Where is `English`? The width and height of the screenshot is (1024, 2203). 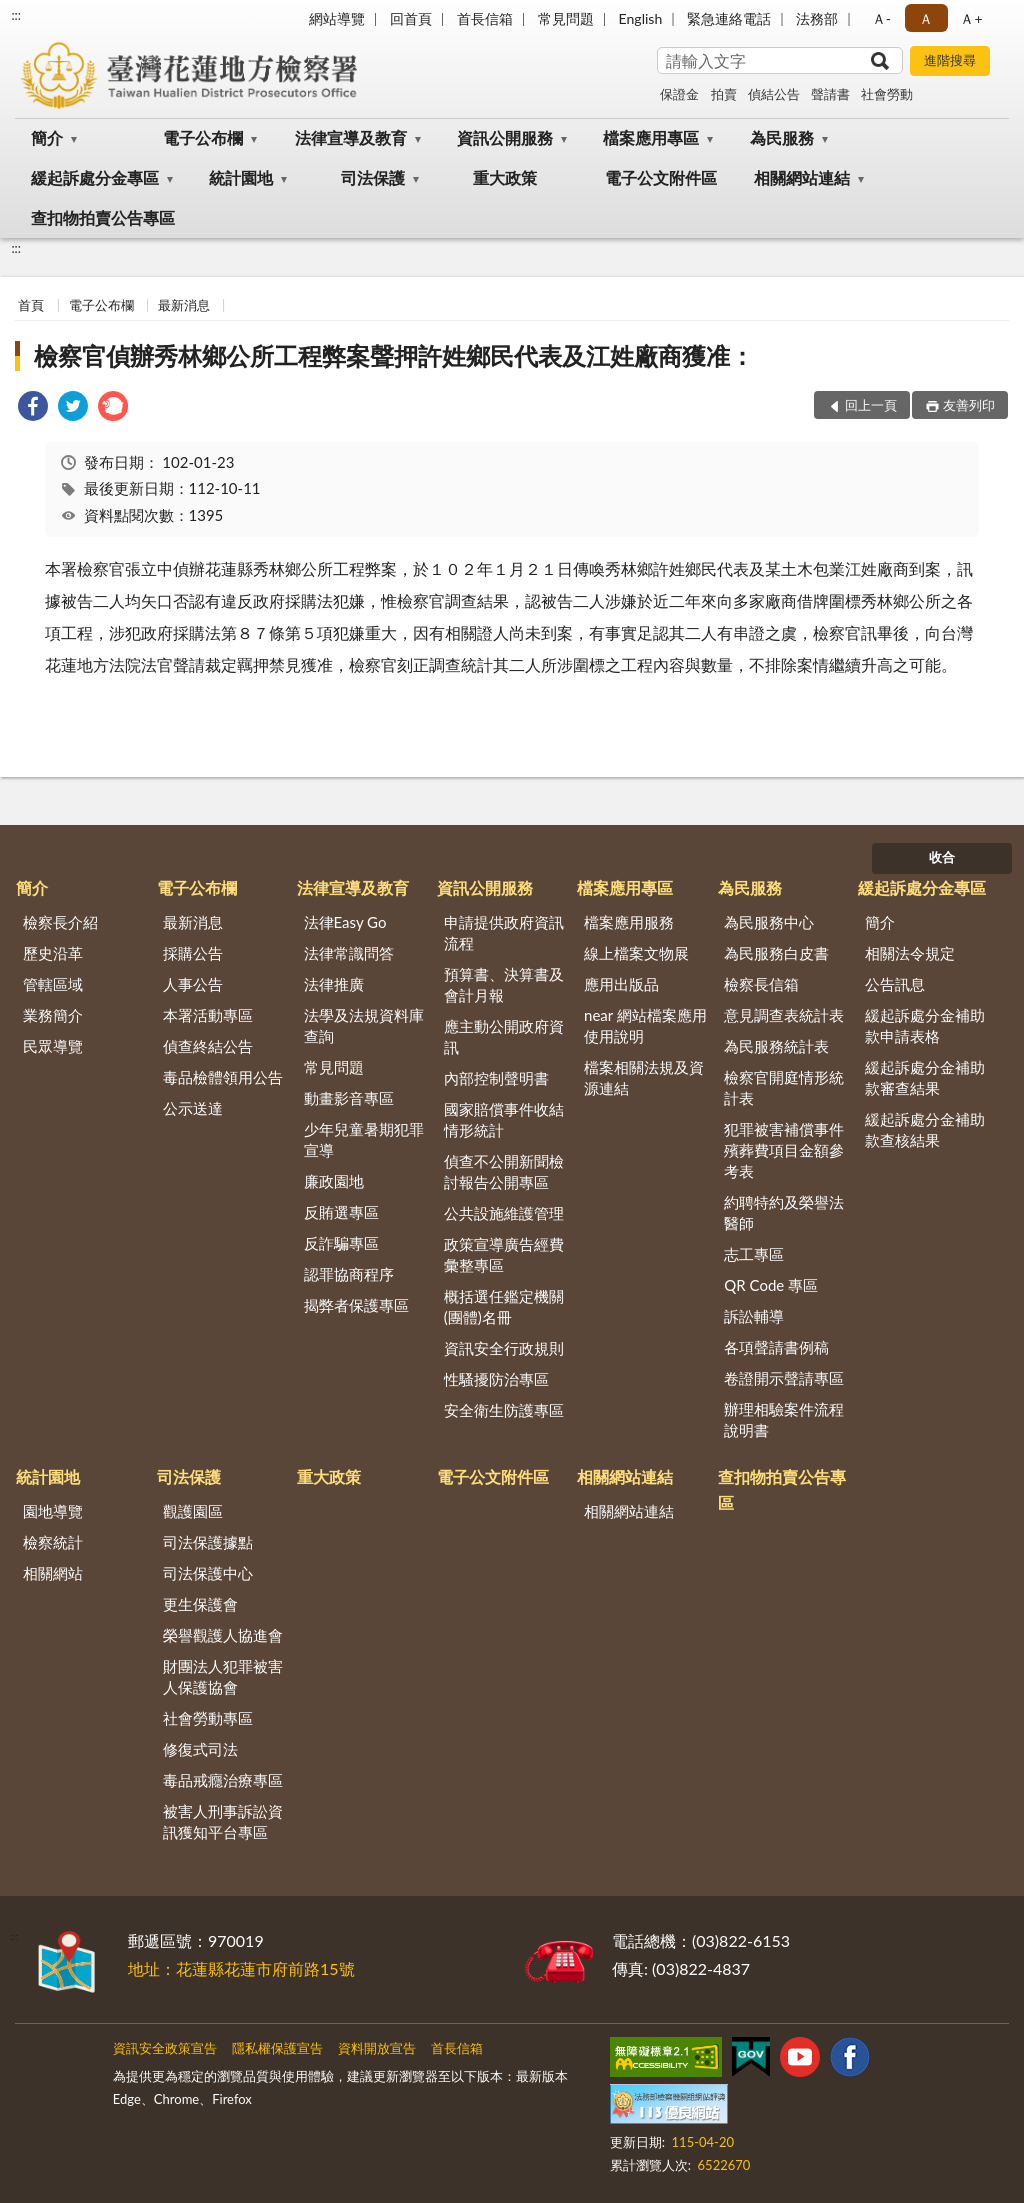
English is located at coordinates (641, 18).